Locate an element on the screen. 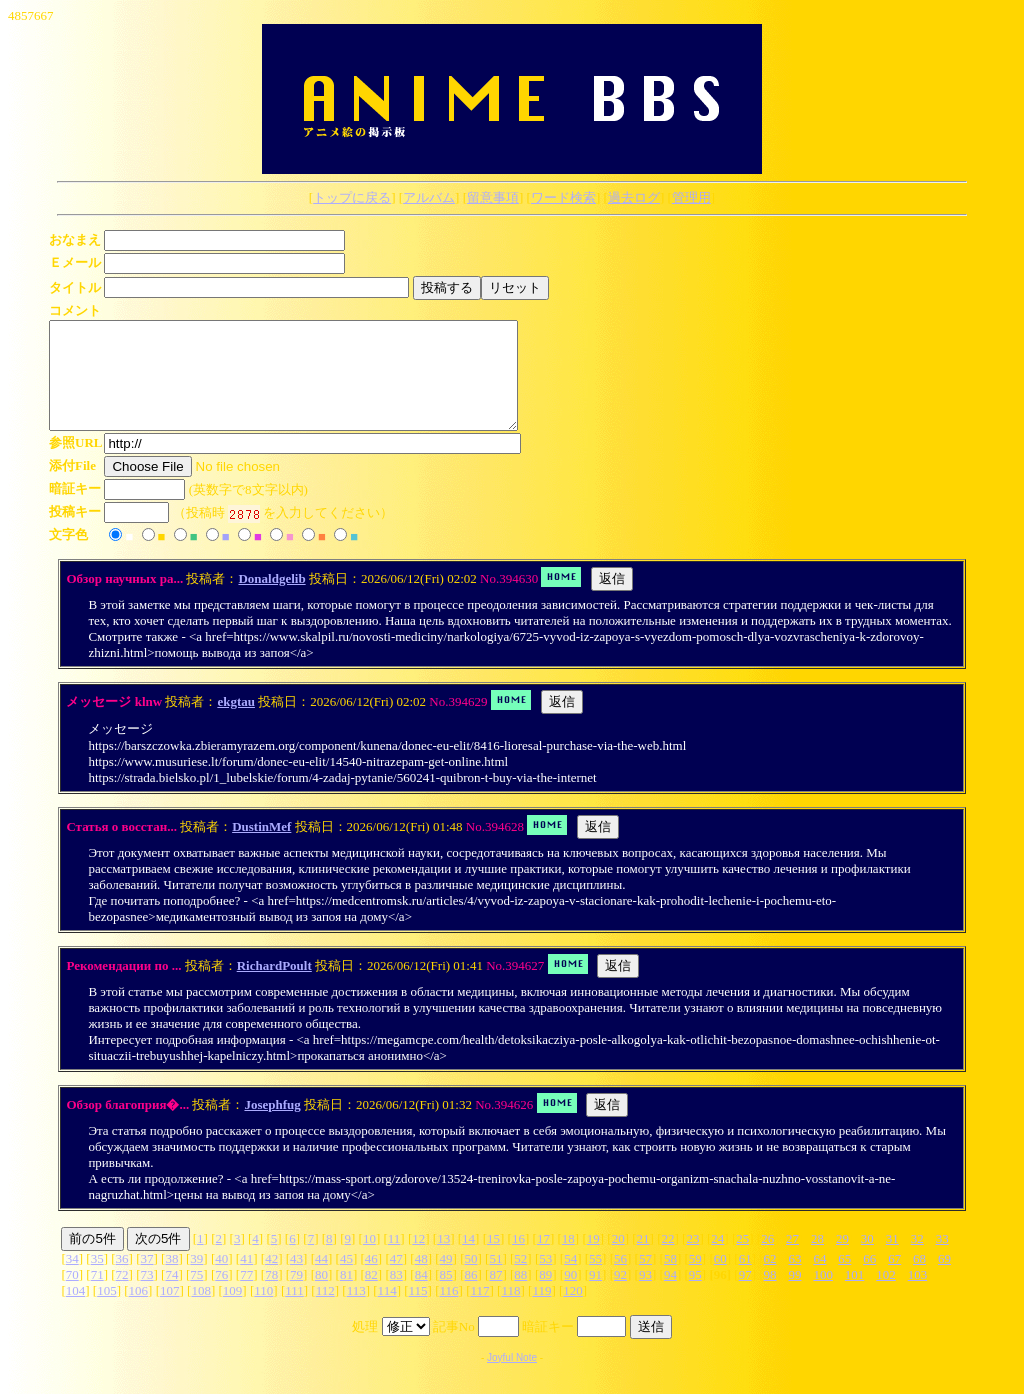  115 is located at coordinates (418, 1311).